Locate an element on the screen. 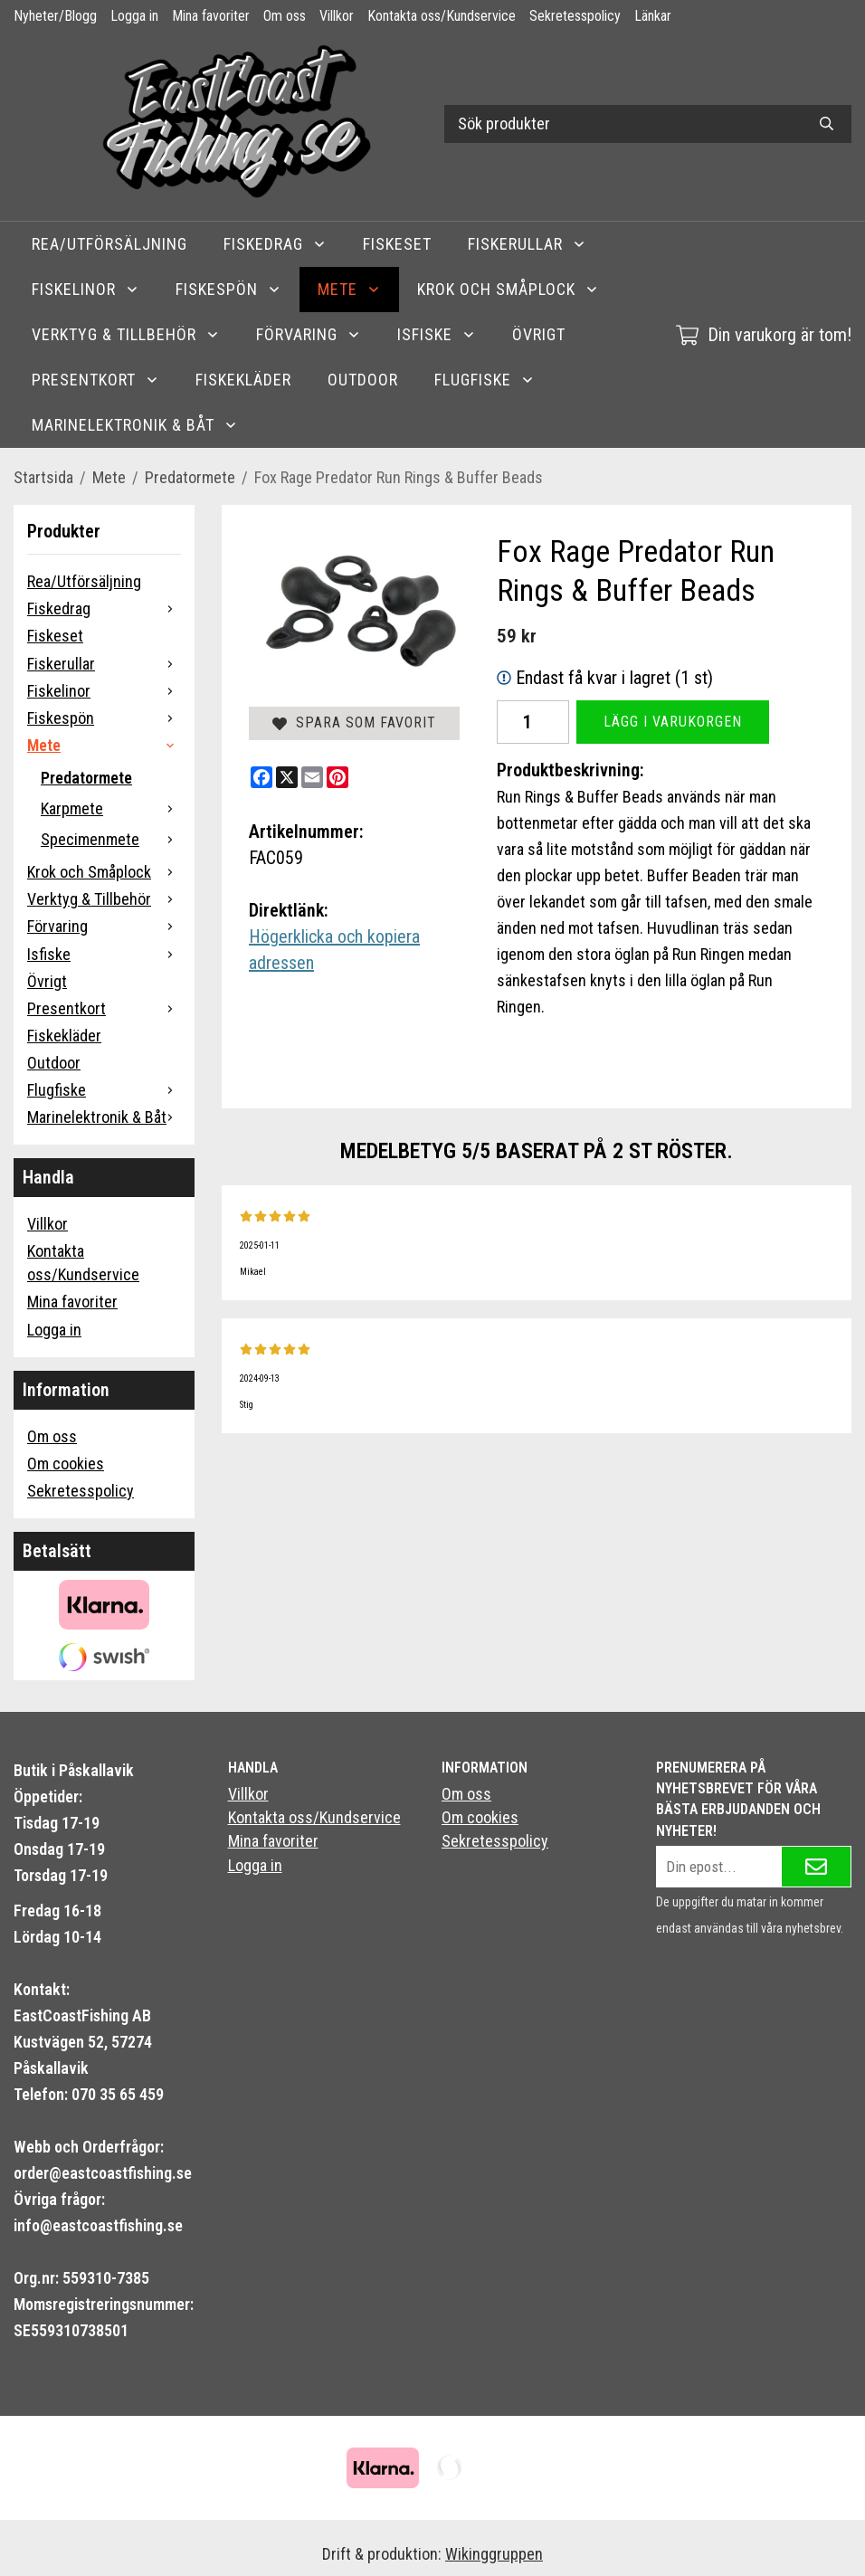 The height and width of the screenshot is (2576, 865). Krok och Småplock is located at coordinates (508, 289).